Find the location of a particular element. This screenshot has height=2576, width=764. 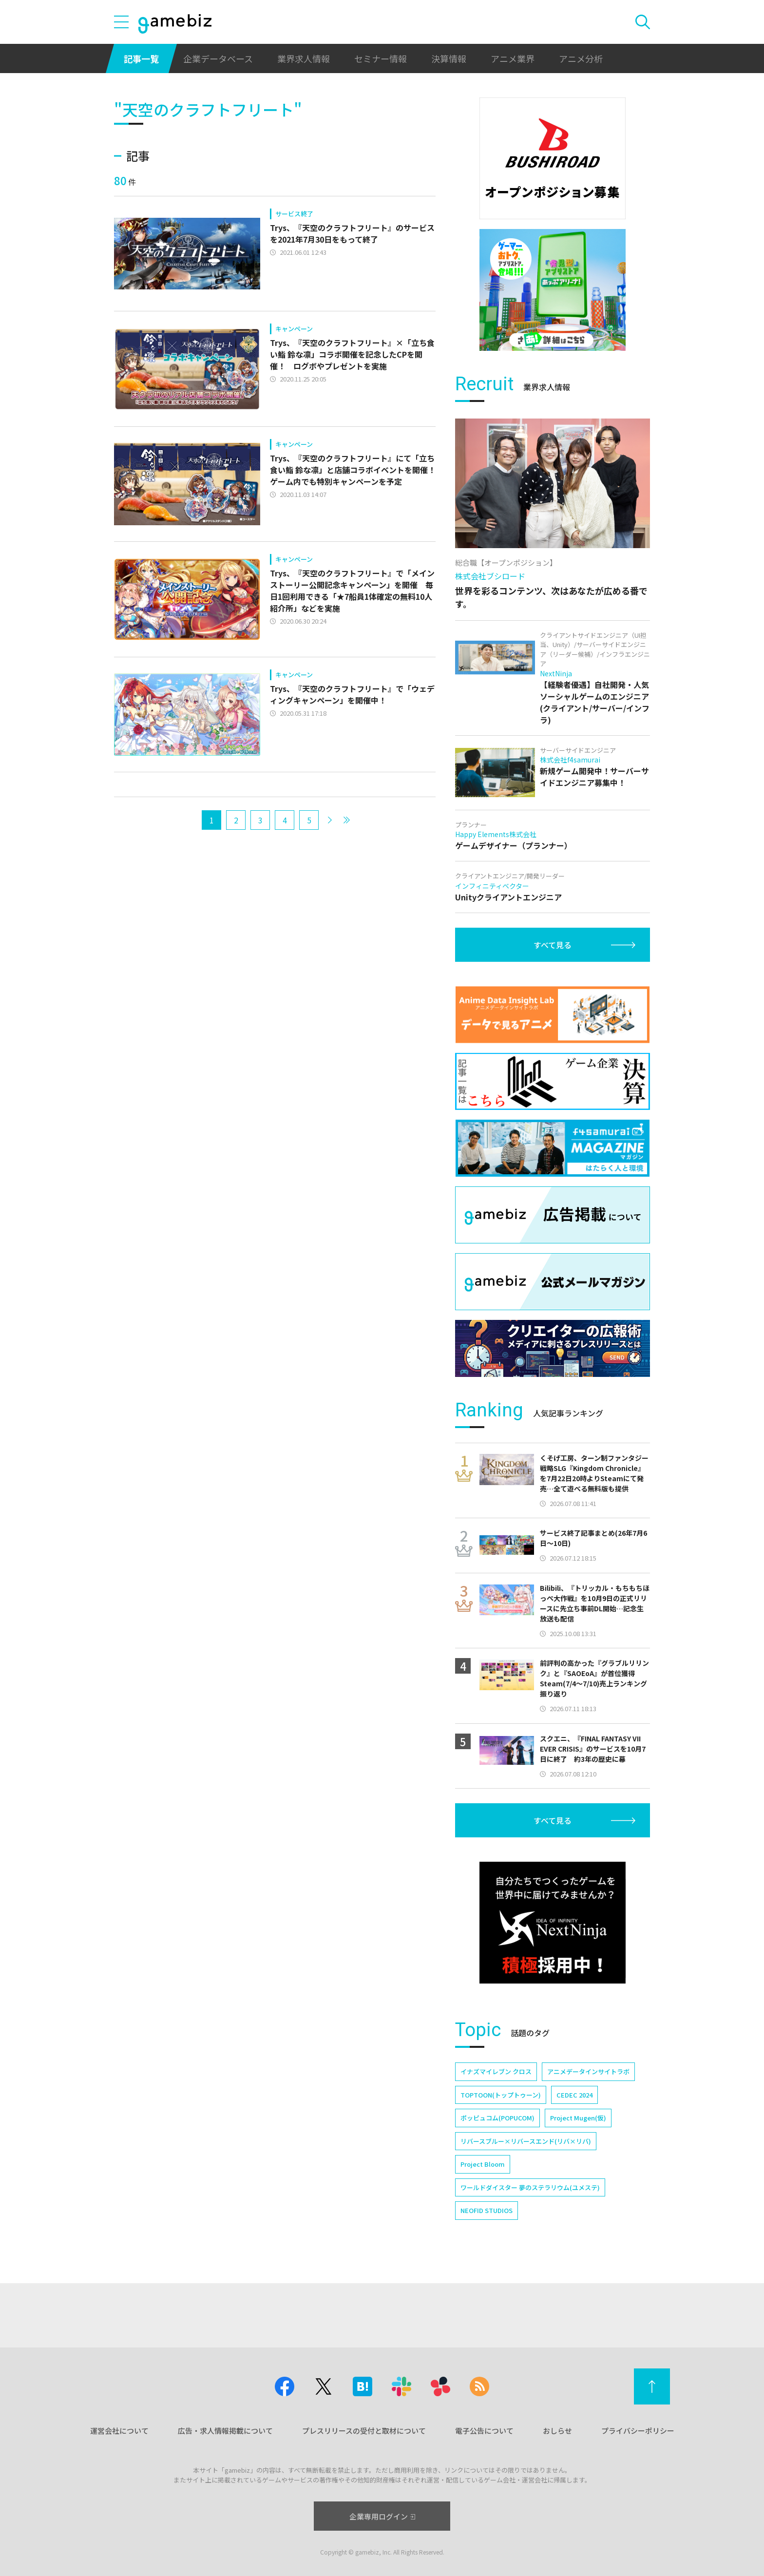

アニメデータインサイトラボ is located at coordinates (588, 2071).